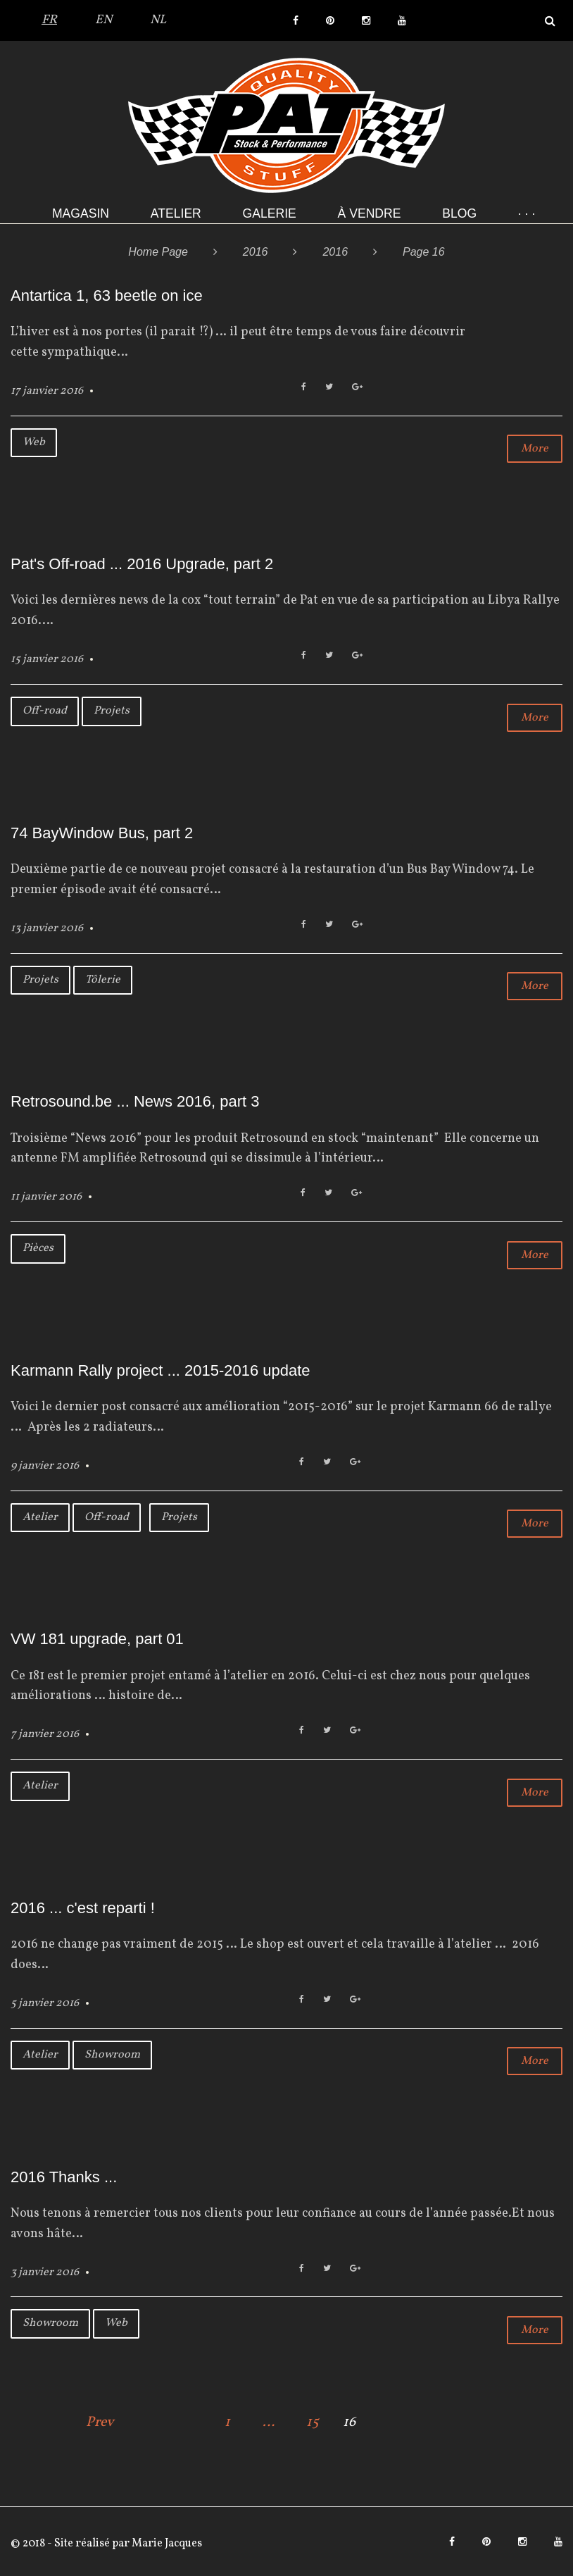 This screenshot has height=2576, width=573. Describe the element at coordinates (80, 213) in the screenshot. I see `Magasin` at that location.